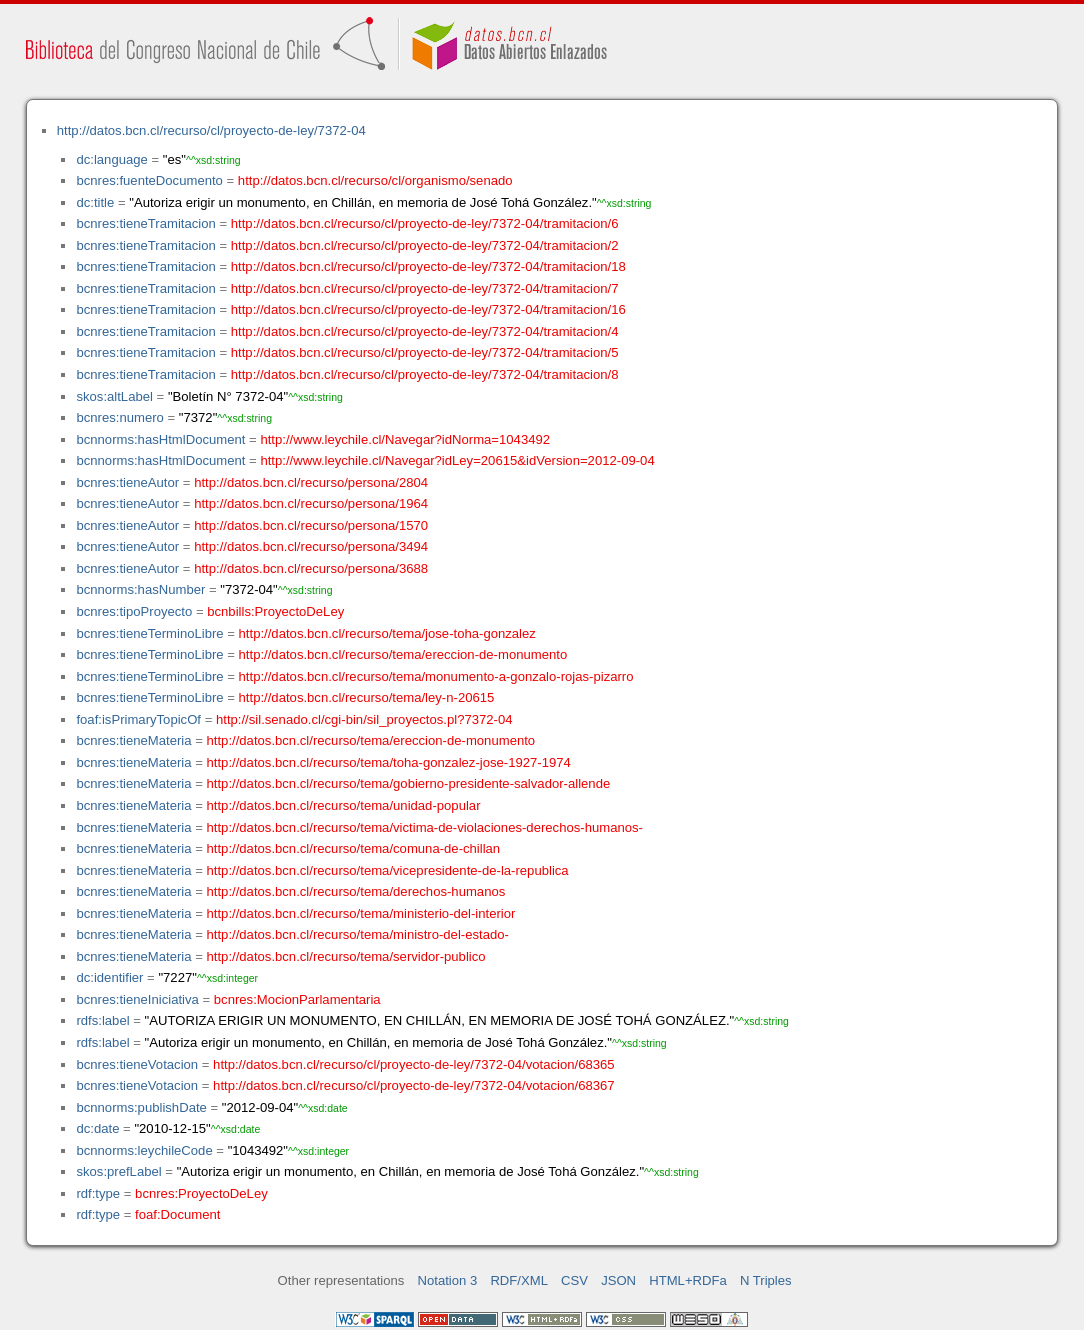 The height and width of the screenshot is (1330, 1084). Describe the element at coordinates (389, 762) in the screenshot. I see `http://datos.bcn.cl/recurso/tema/toha-gonzalez-jose-1927-1974` at that location.